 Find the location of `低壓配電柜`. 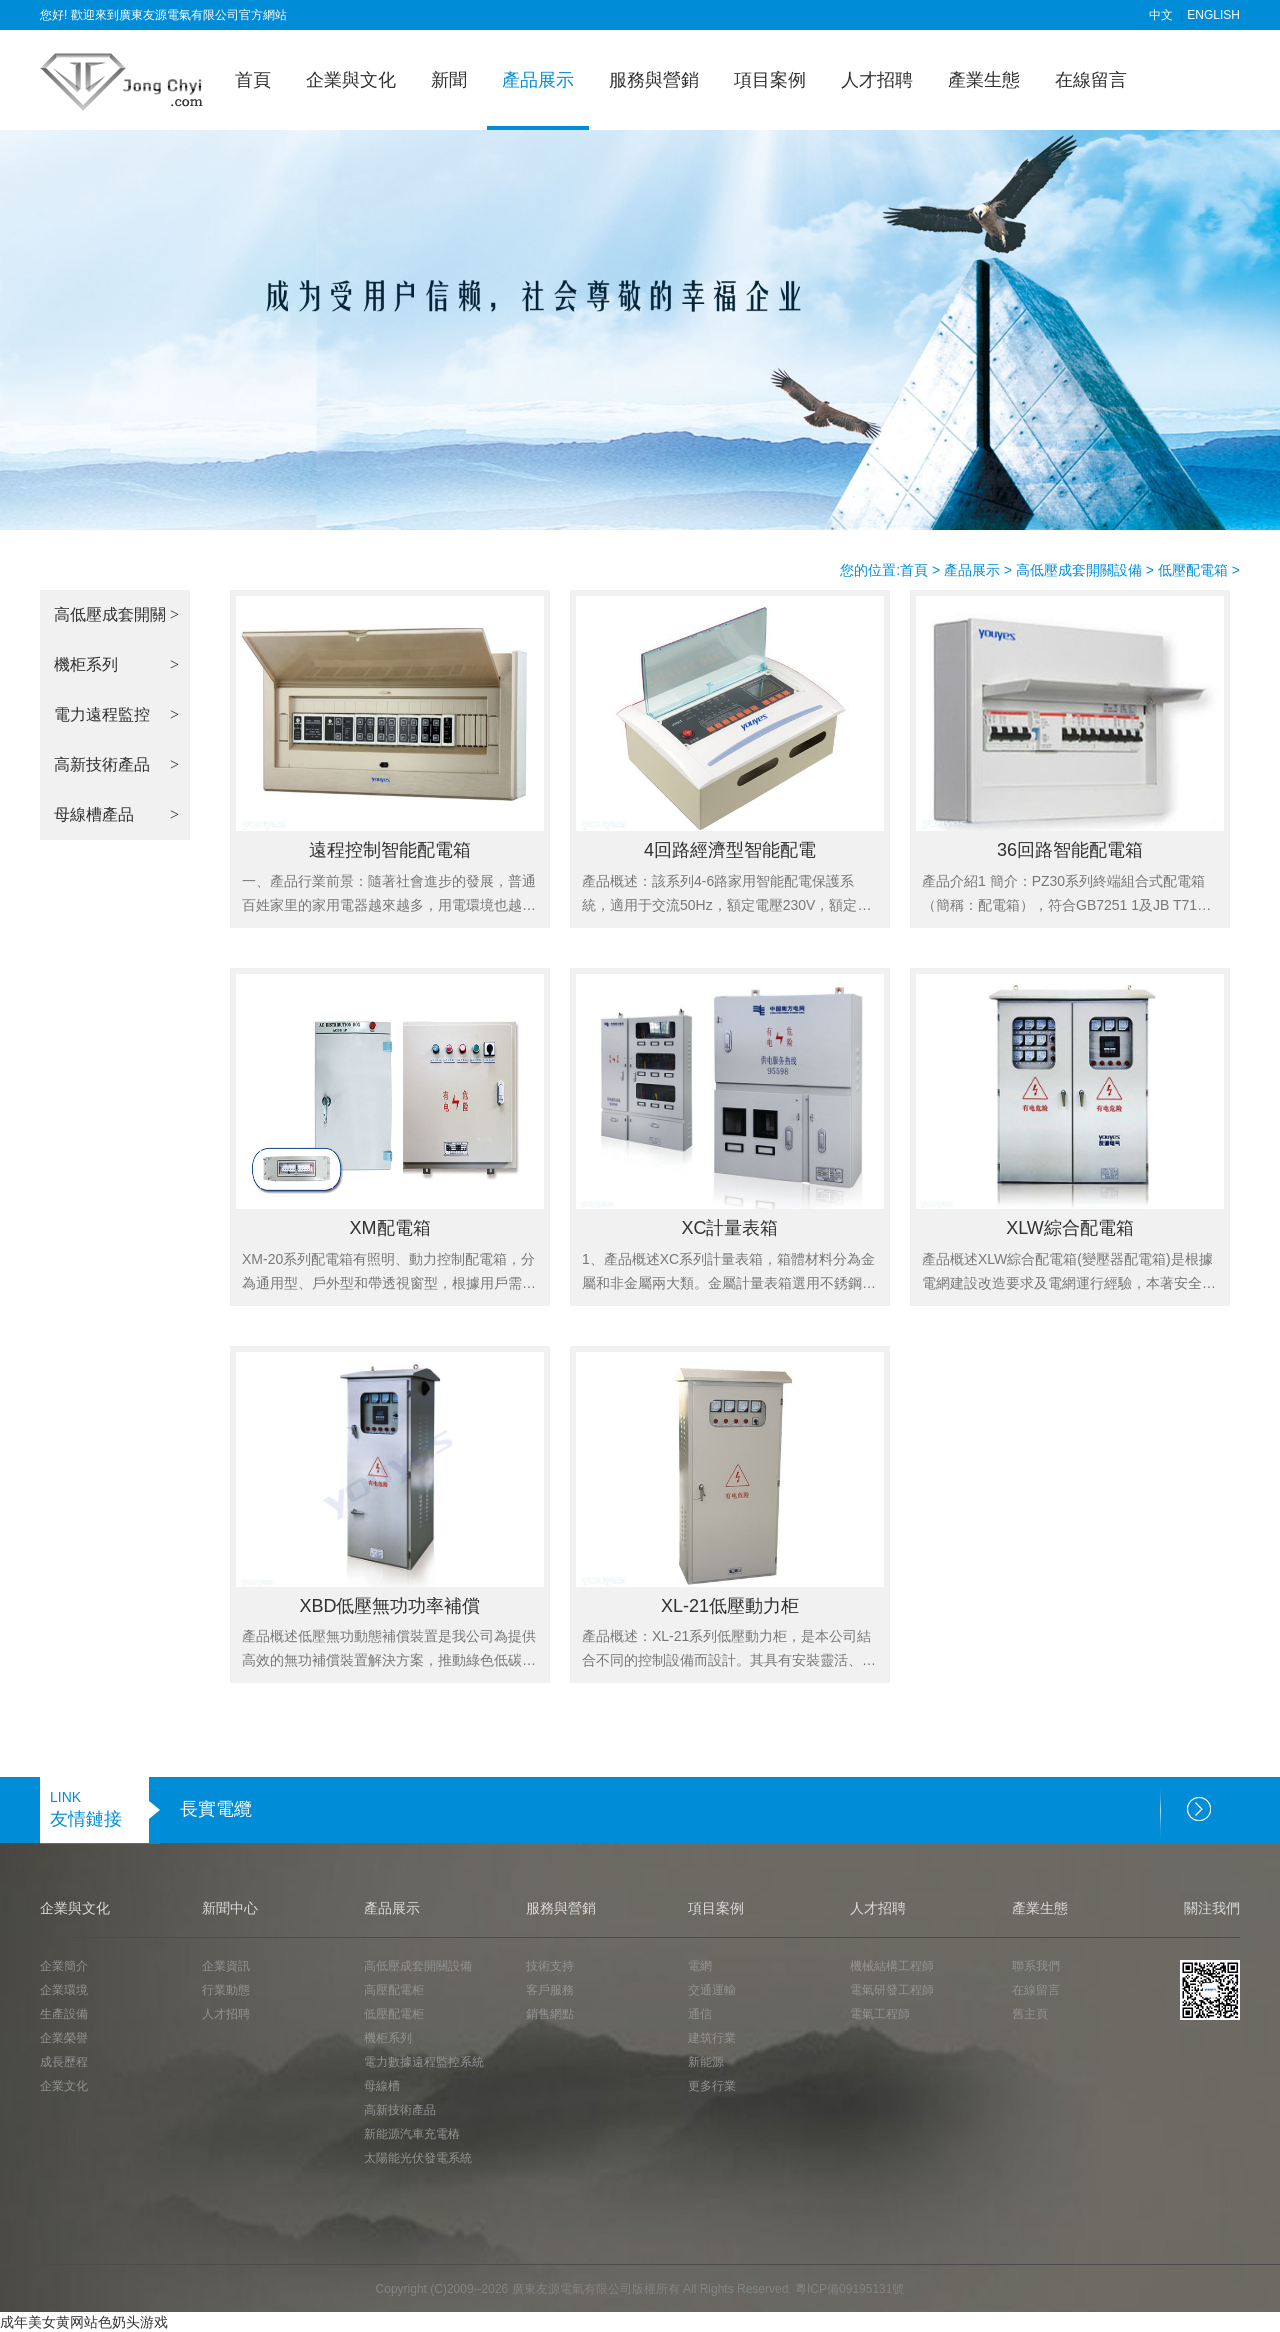

低壓配電柜 is located at coordinates (394, 2014).